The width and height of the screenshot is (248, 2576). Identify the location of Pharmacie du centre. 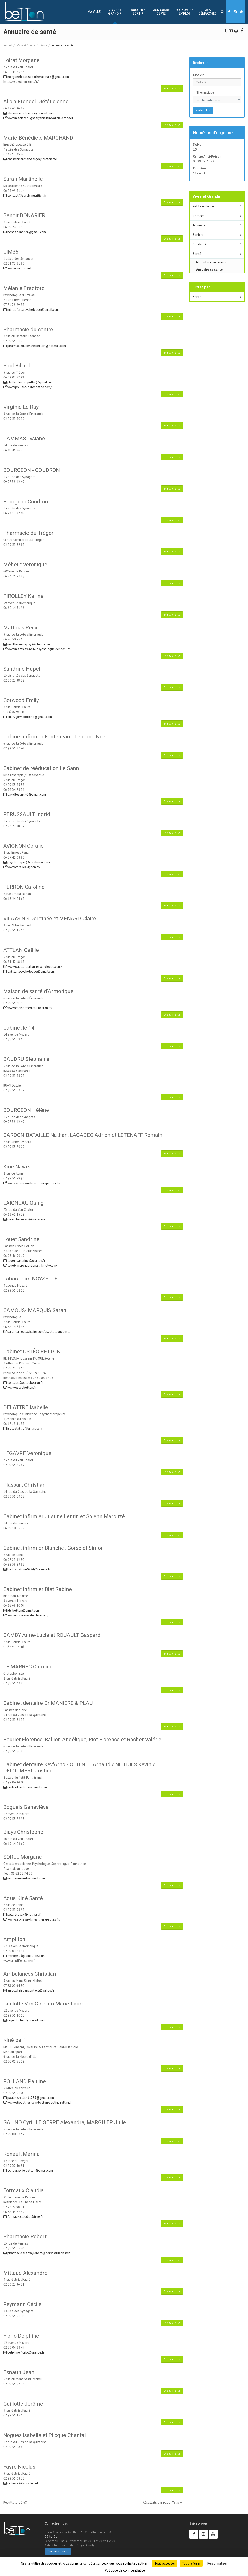
(28, 329).